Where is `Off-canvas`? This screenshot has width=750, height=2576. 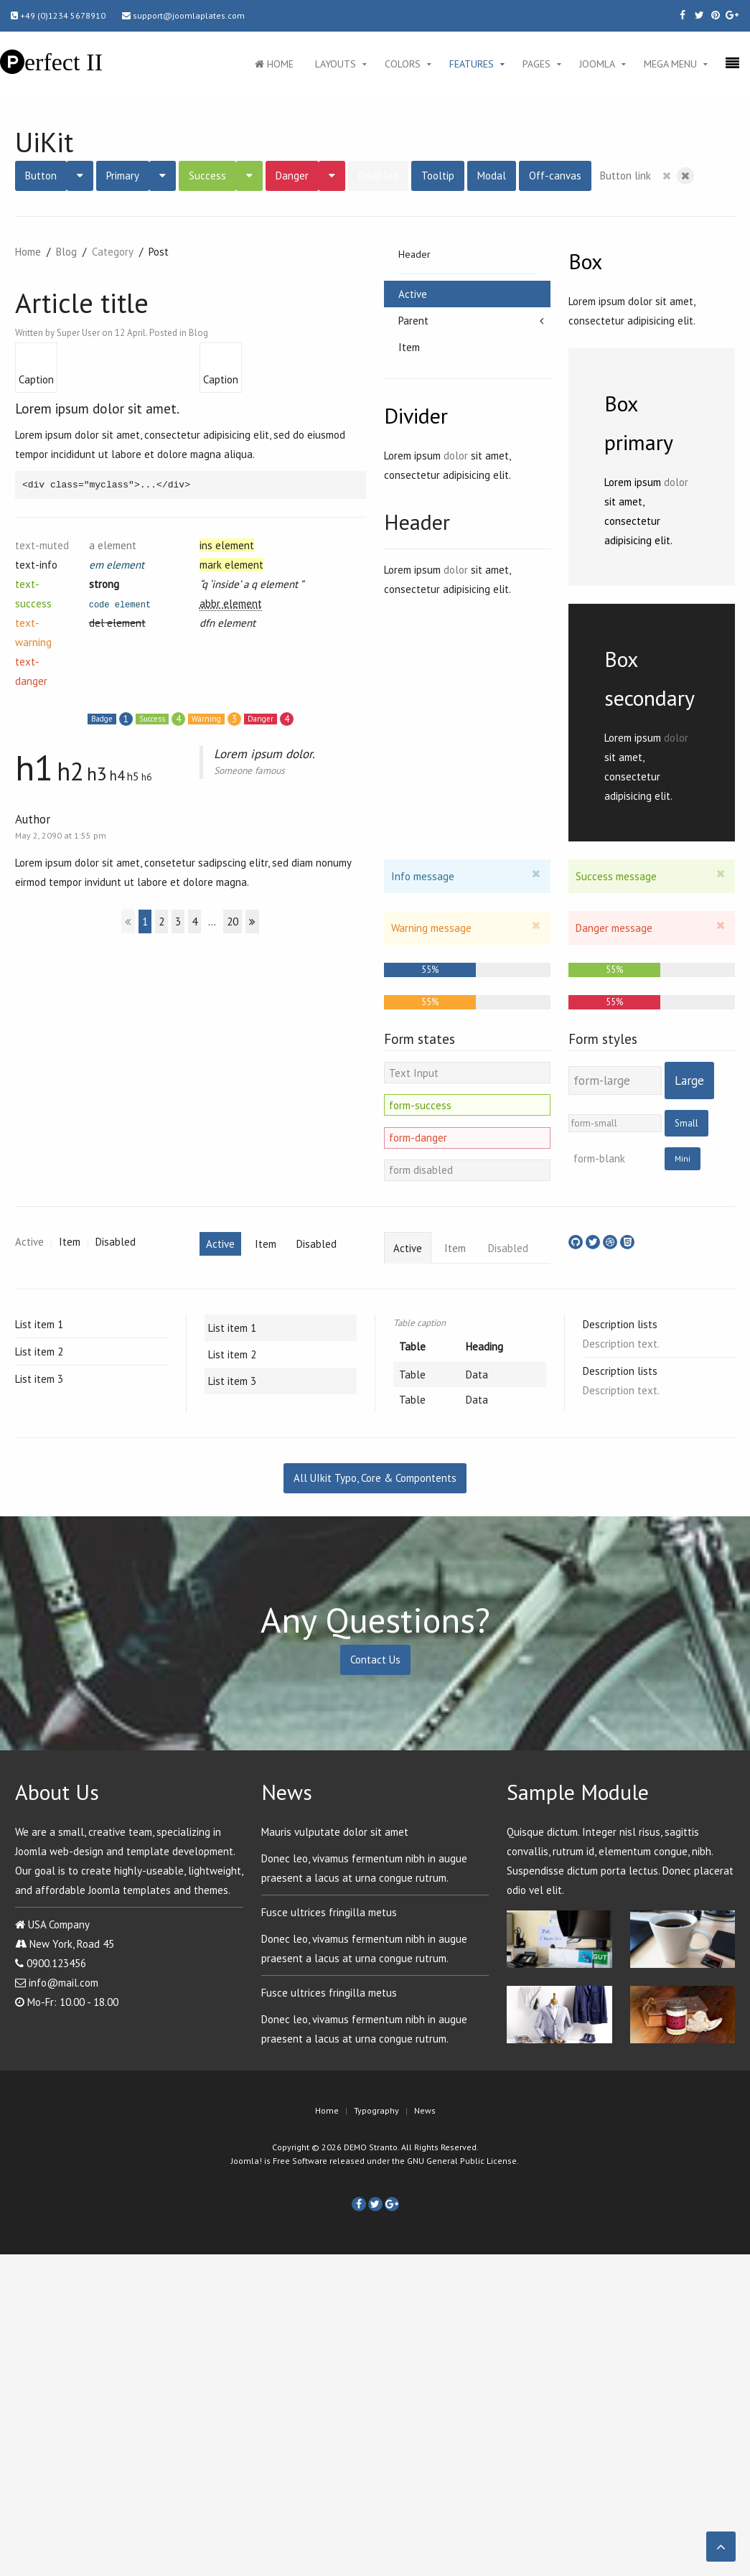 Off-canvas is located at coordinates (555, 175).